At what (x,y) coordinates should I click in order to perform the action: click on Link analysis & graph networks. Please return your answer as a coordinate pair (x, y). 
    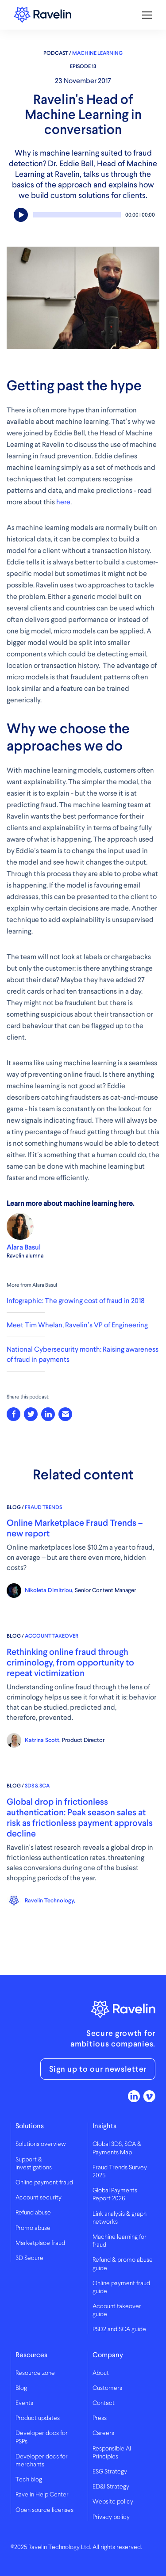
    Looking at the image, I should click on (120, 2218).